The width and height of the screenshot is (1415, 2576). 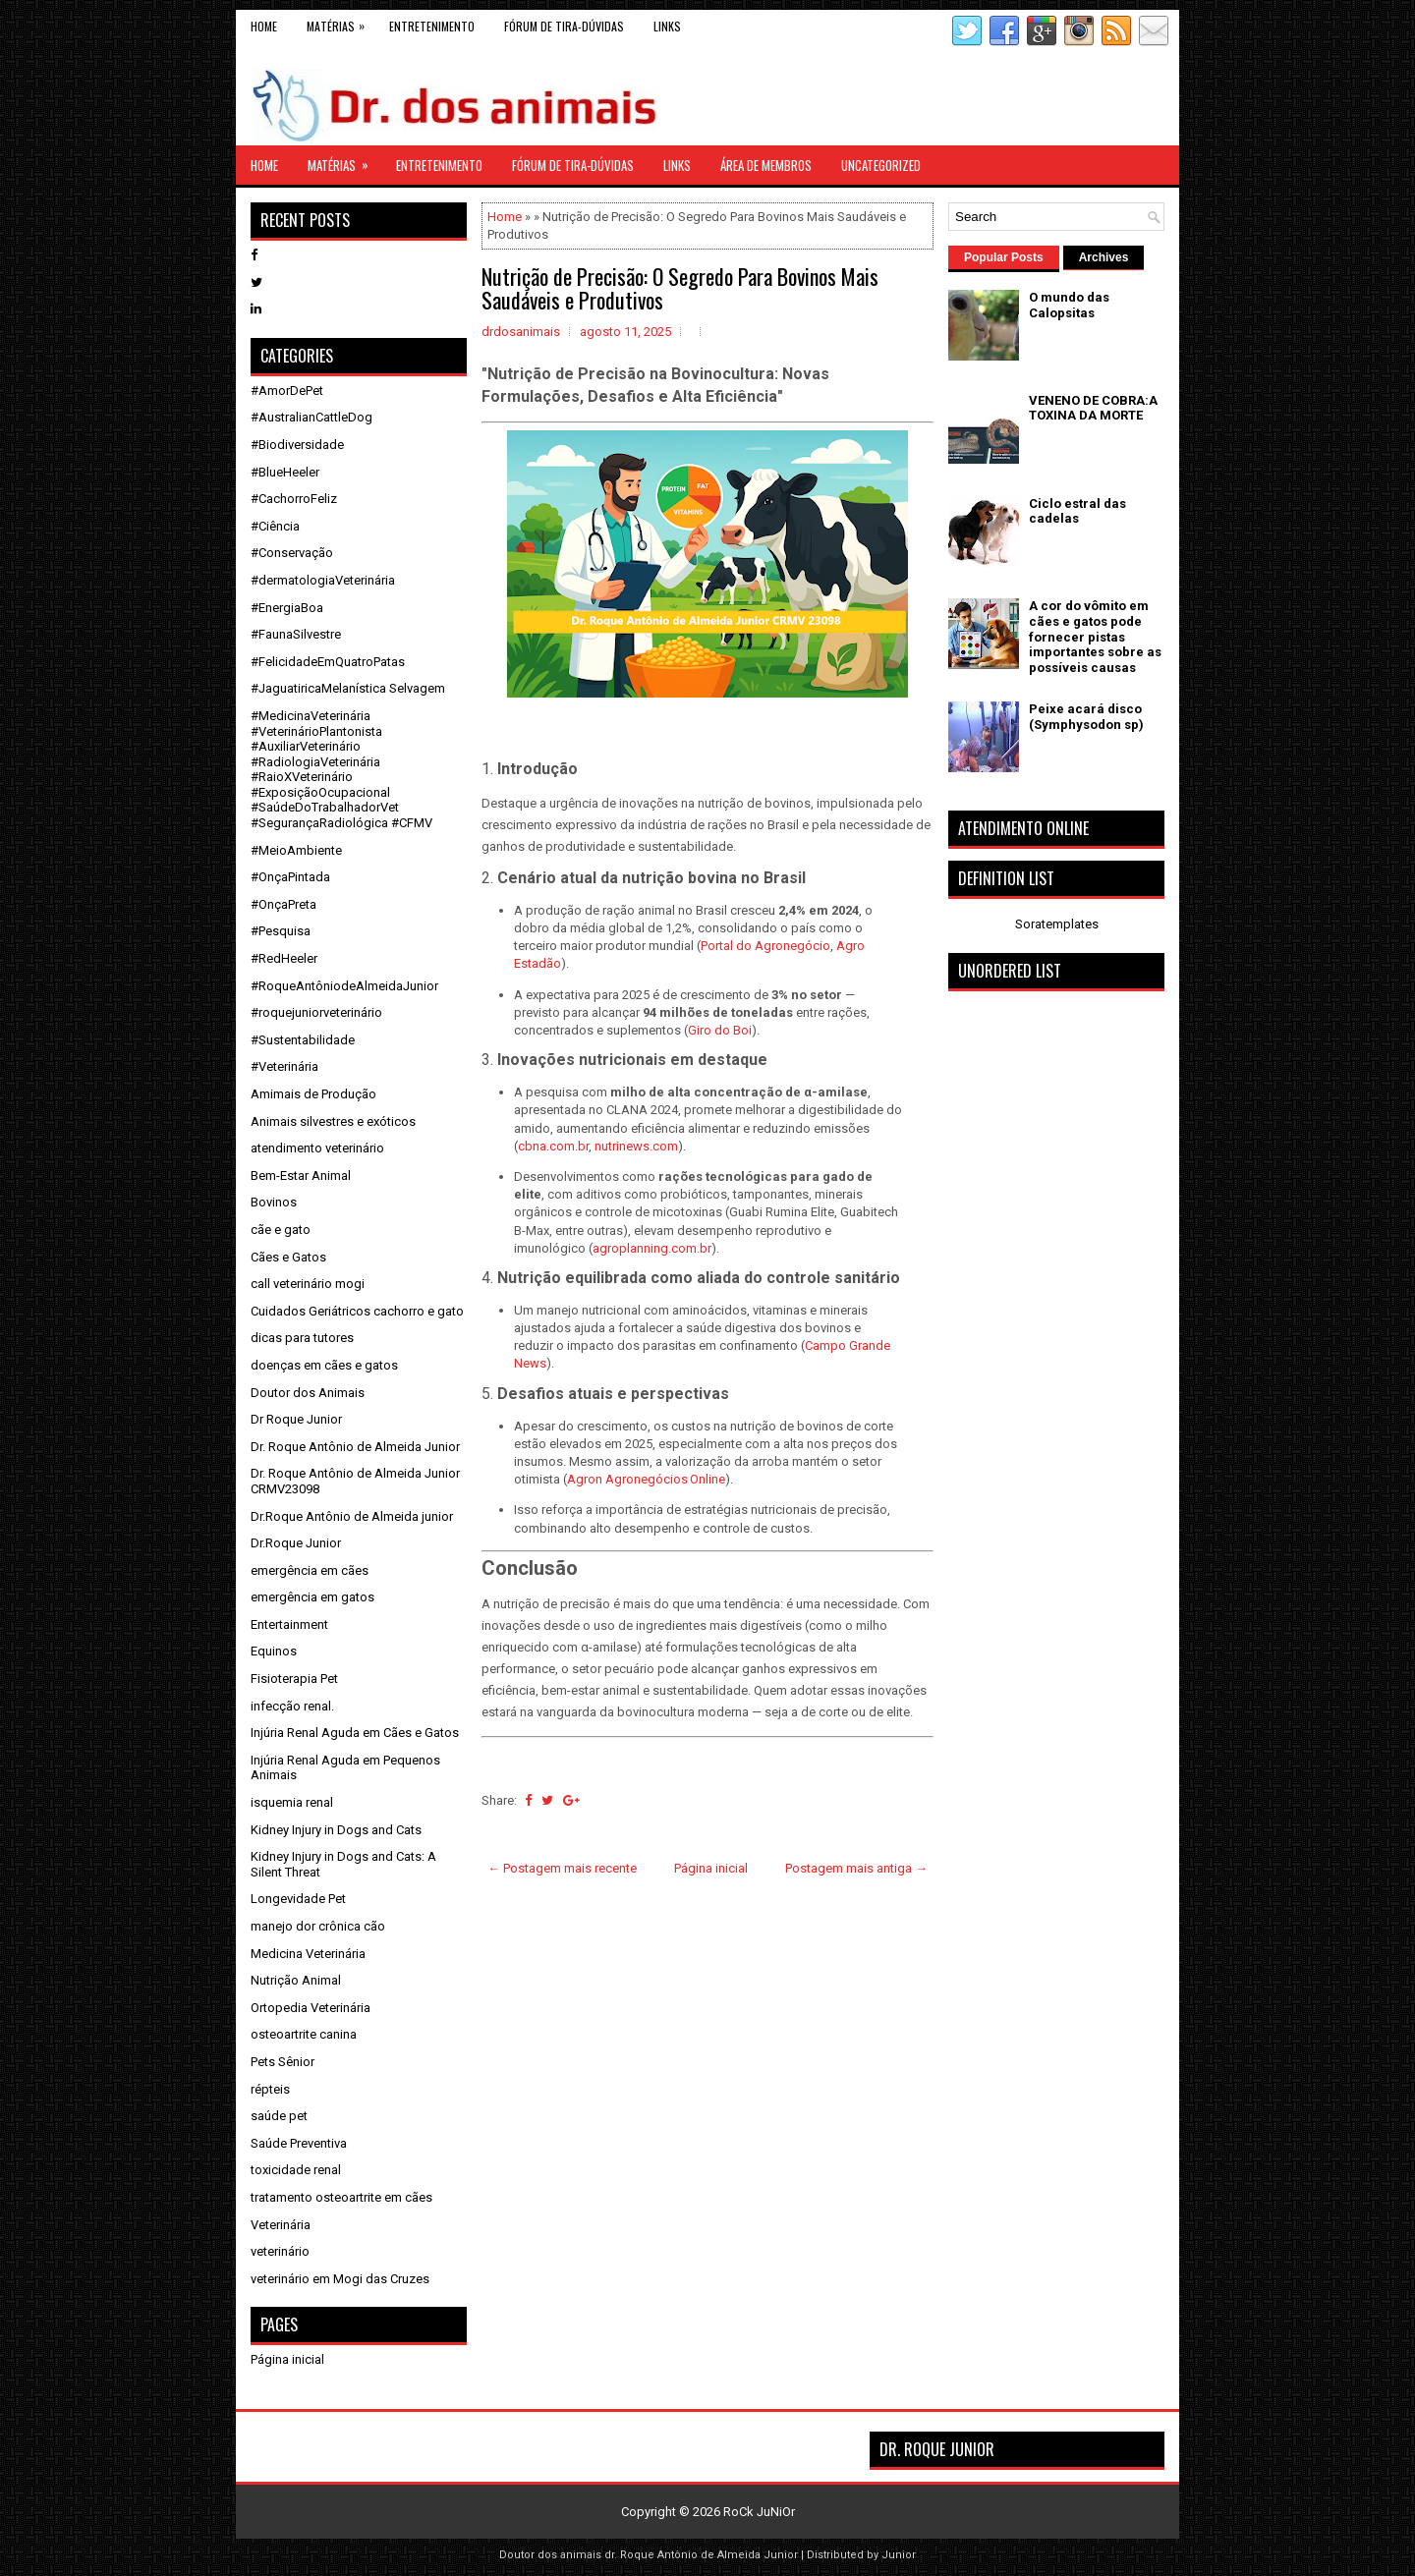 What do you see at coordinates (355, 1732) in the screenshot?
I see `Injúria Renal Aguda em Cães e Gatos` at bounding box center [355, 1732].